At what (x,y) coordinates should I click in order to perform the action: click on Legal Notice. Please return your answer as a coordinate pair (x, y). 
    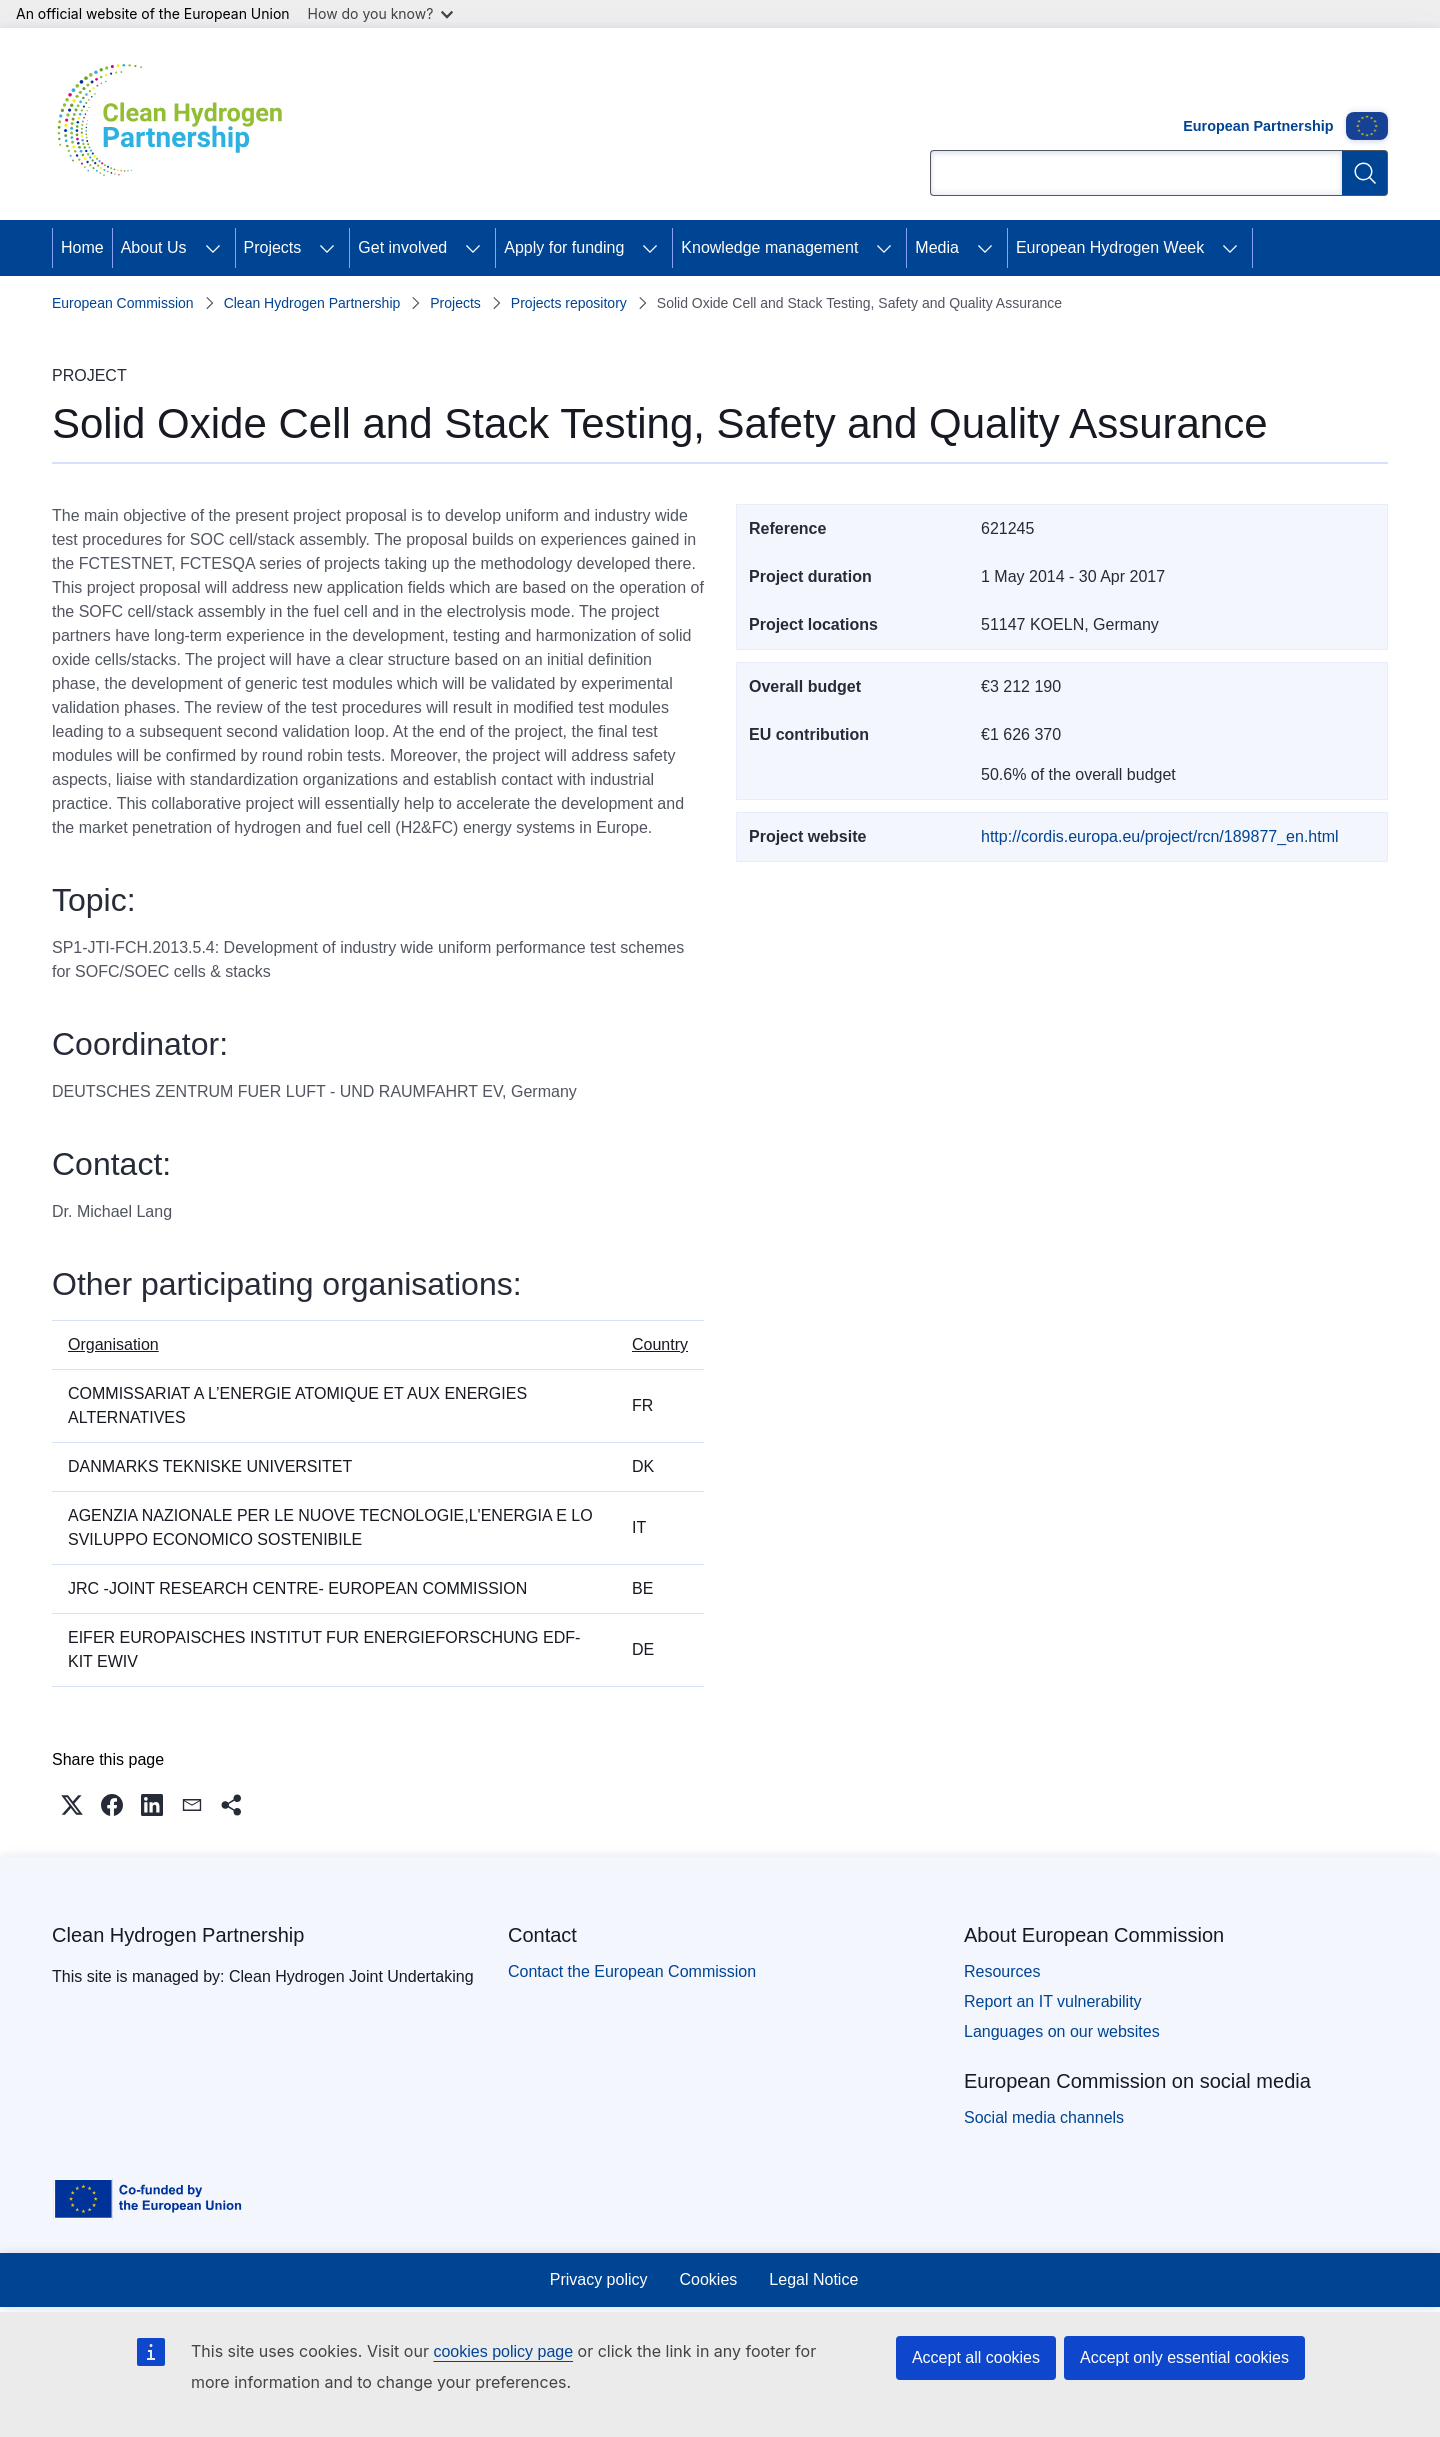
    Looking at the image, I should click on (813, 2279).